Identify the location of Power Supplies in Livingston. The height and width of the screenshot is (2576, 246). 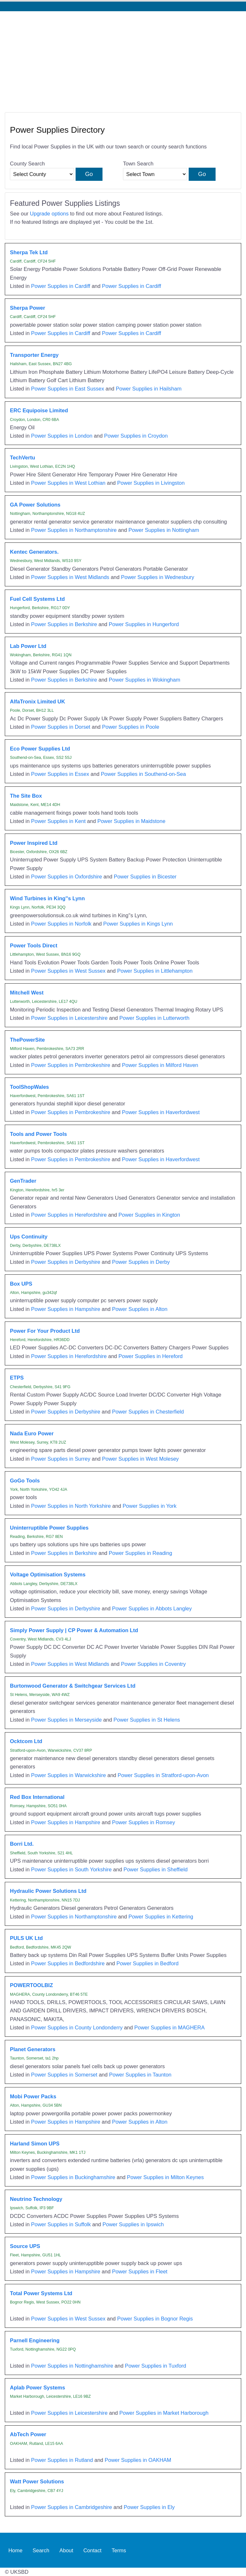
(151, 483).